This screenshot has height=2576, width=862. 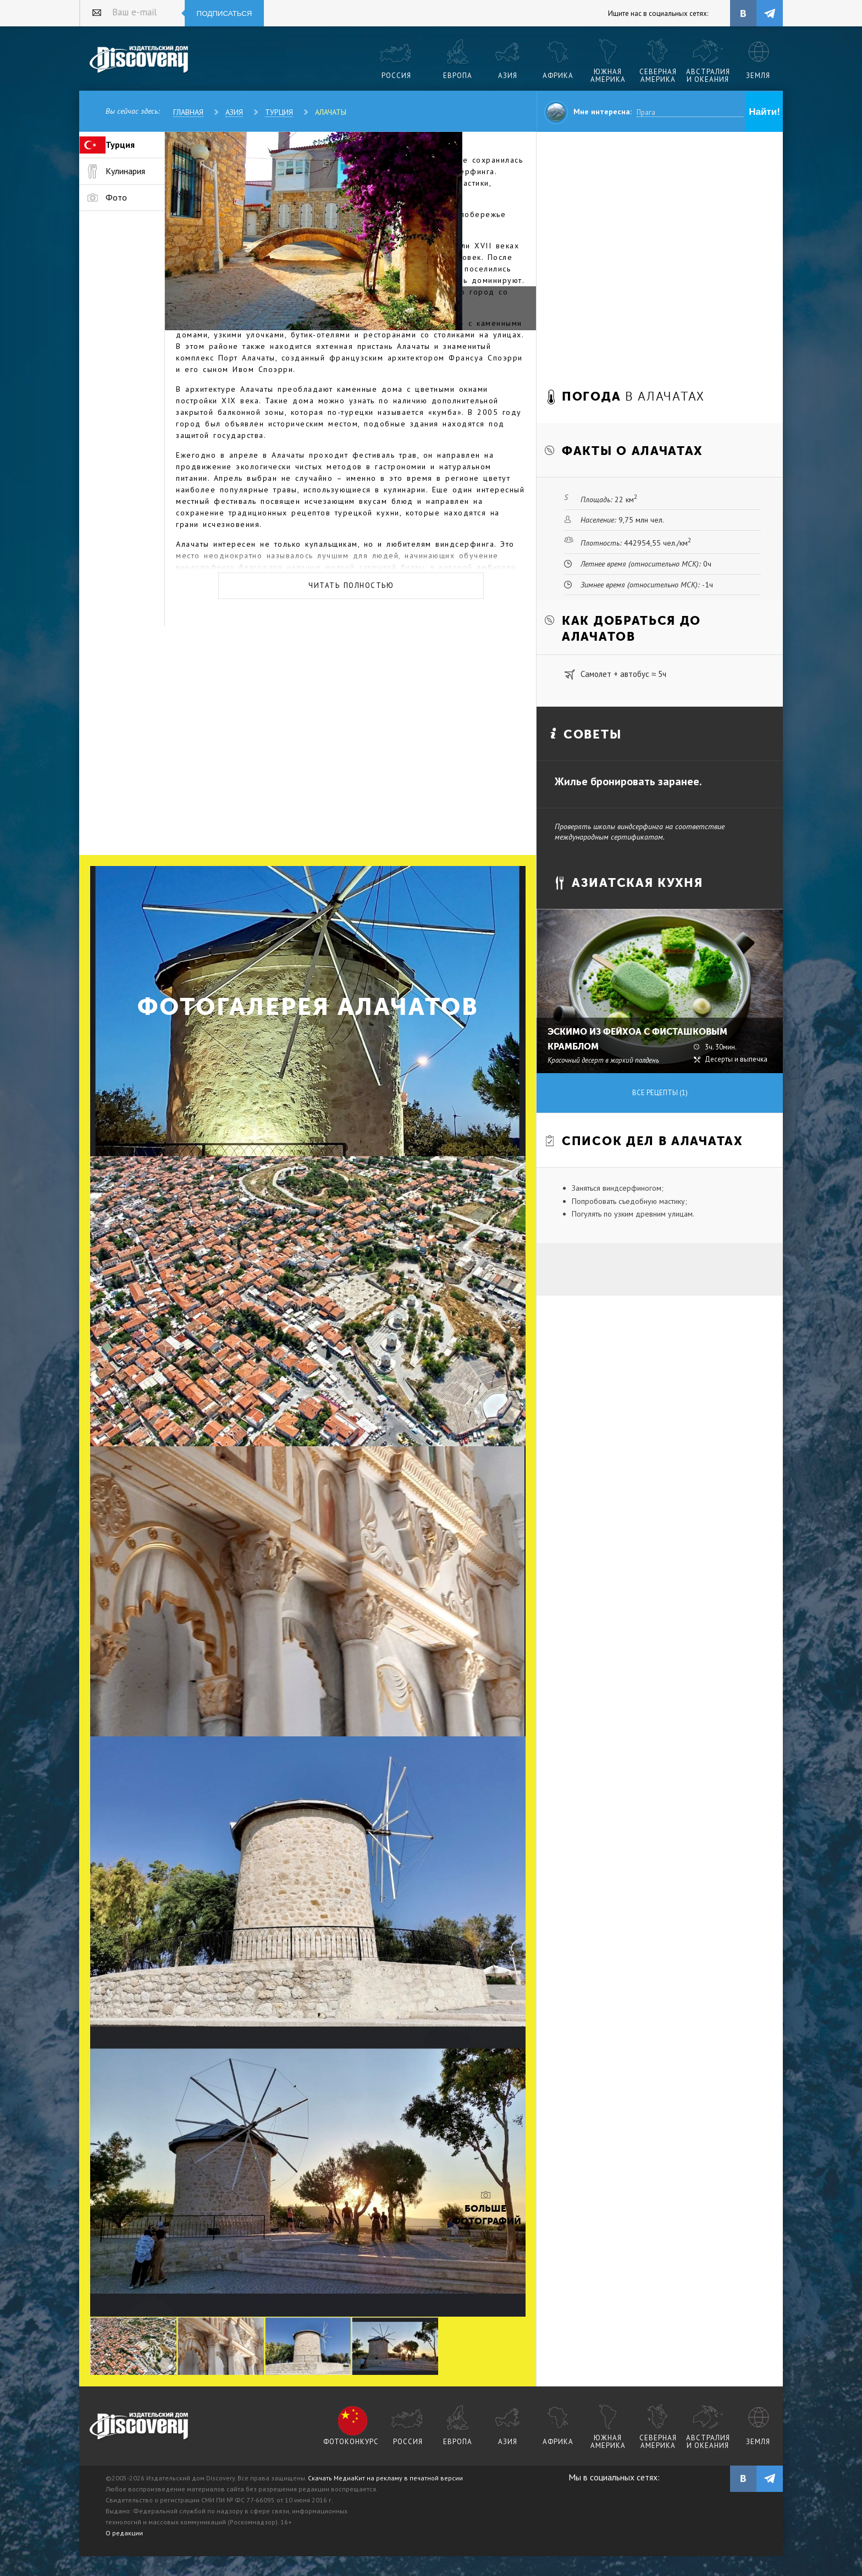 What do you see at coordinates (188, 112) in the screenshot?
I see `Главная` at bounding box center [188, 112].